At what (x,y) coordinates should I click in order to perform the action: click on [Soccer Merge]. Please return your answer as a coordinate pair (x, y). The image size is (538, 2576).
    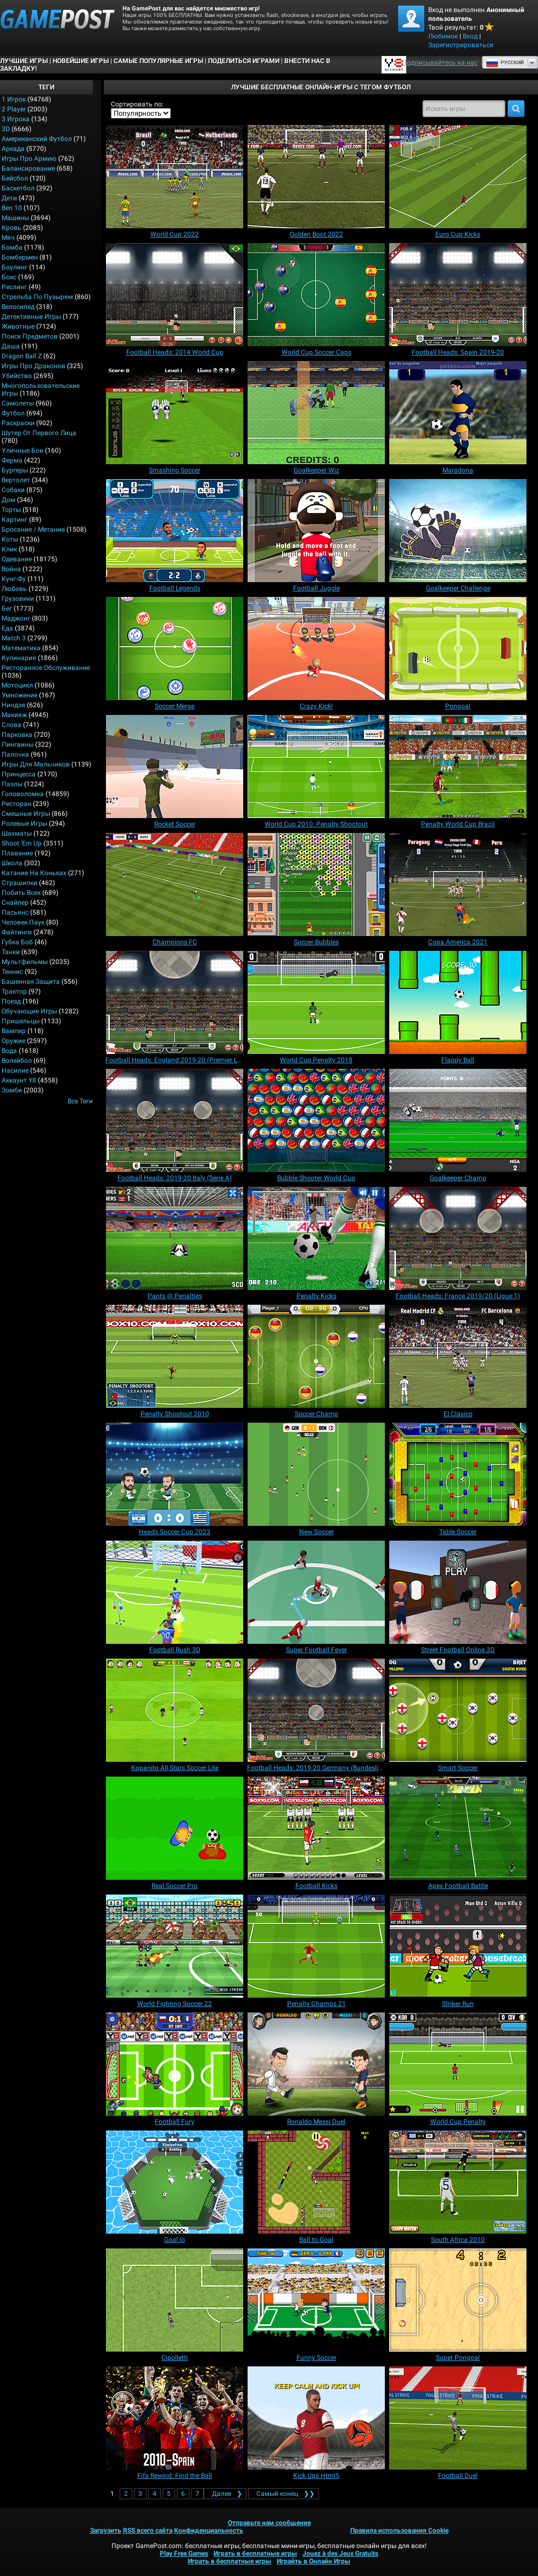
    Looking at the image, I should click on (174, 648).